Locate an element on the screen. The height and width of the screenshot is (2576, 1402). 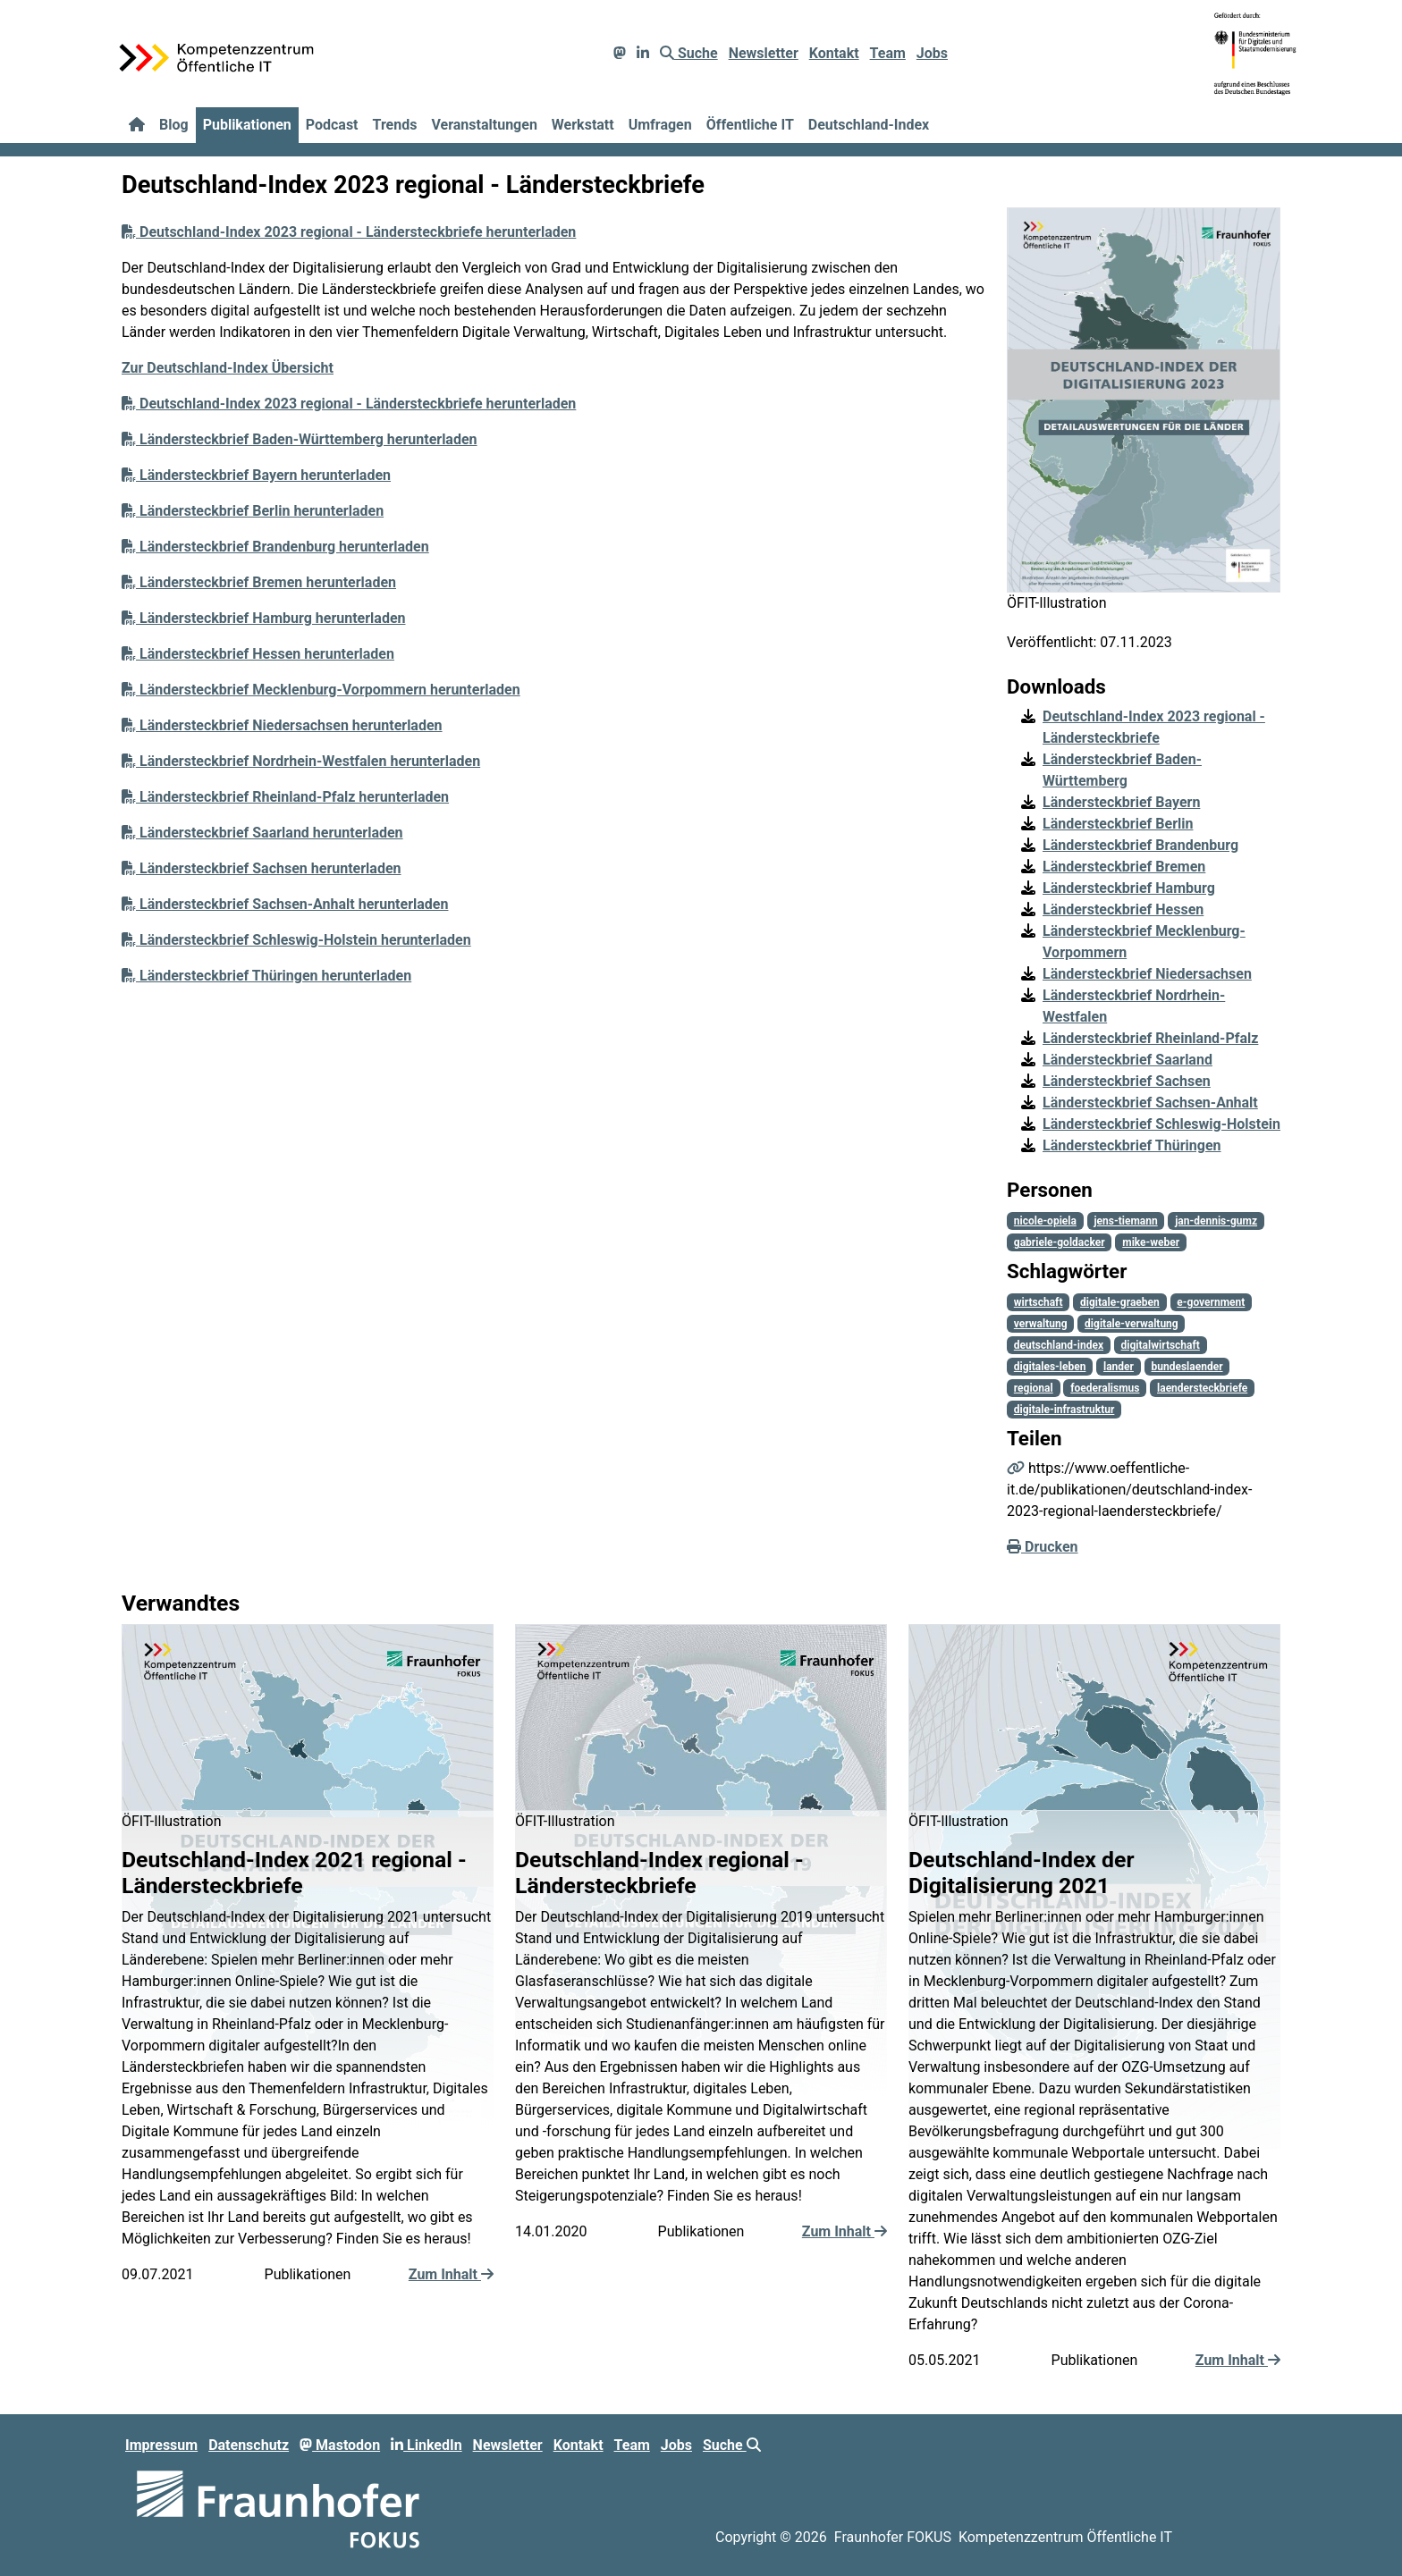
digitale-graeben is located at coordinates (1120, 1302).